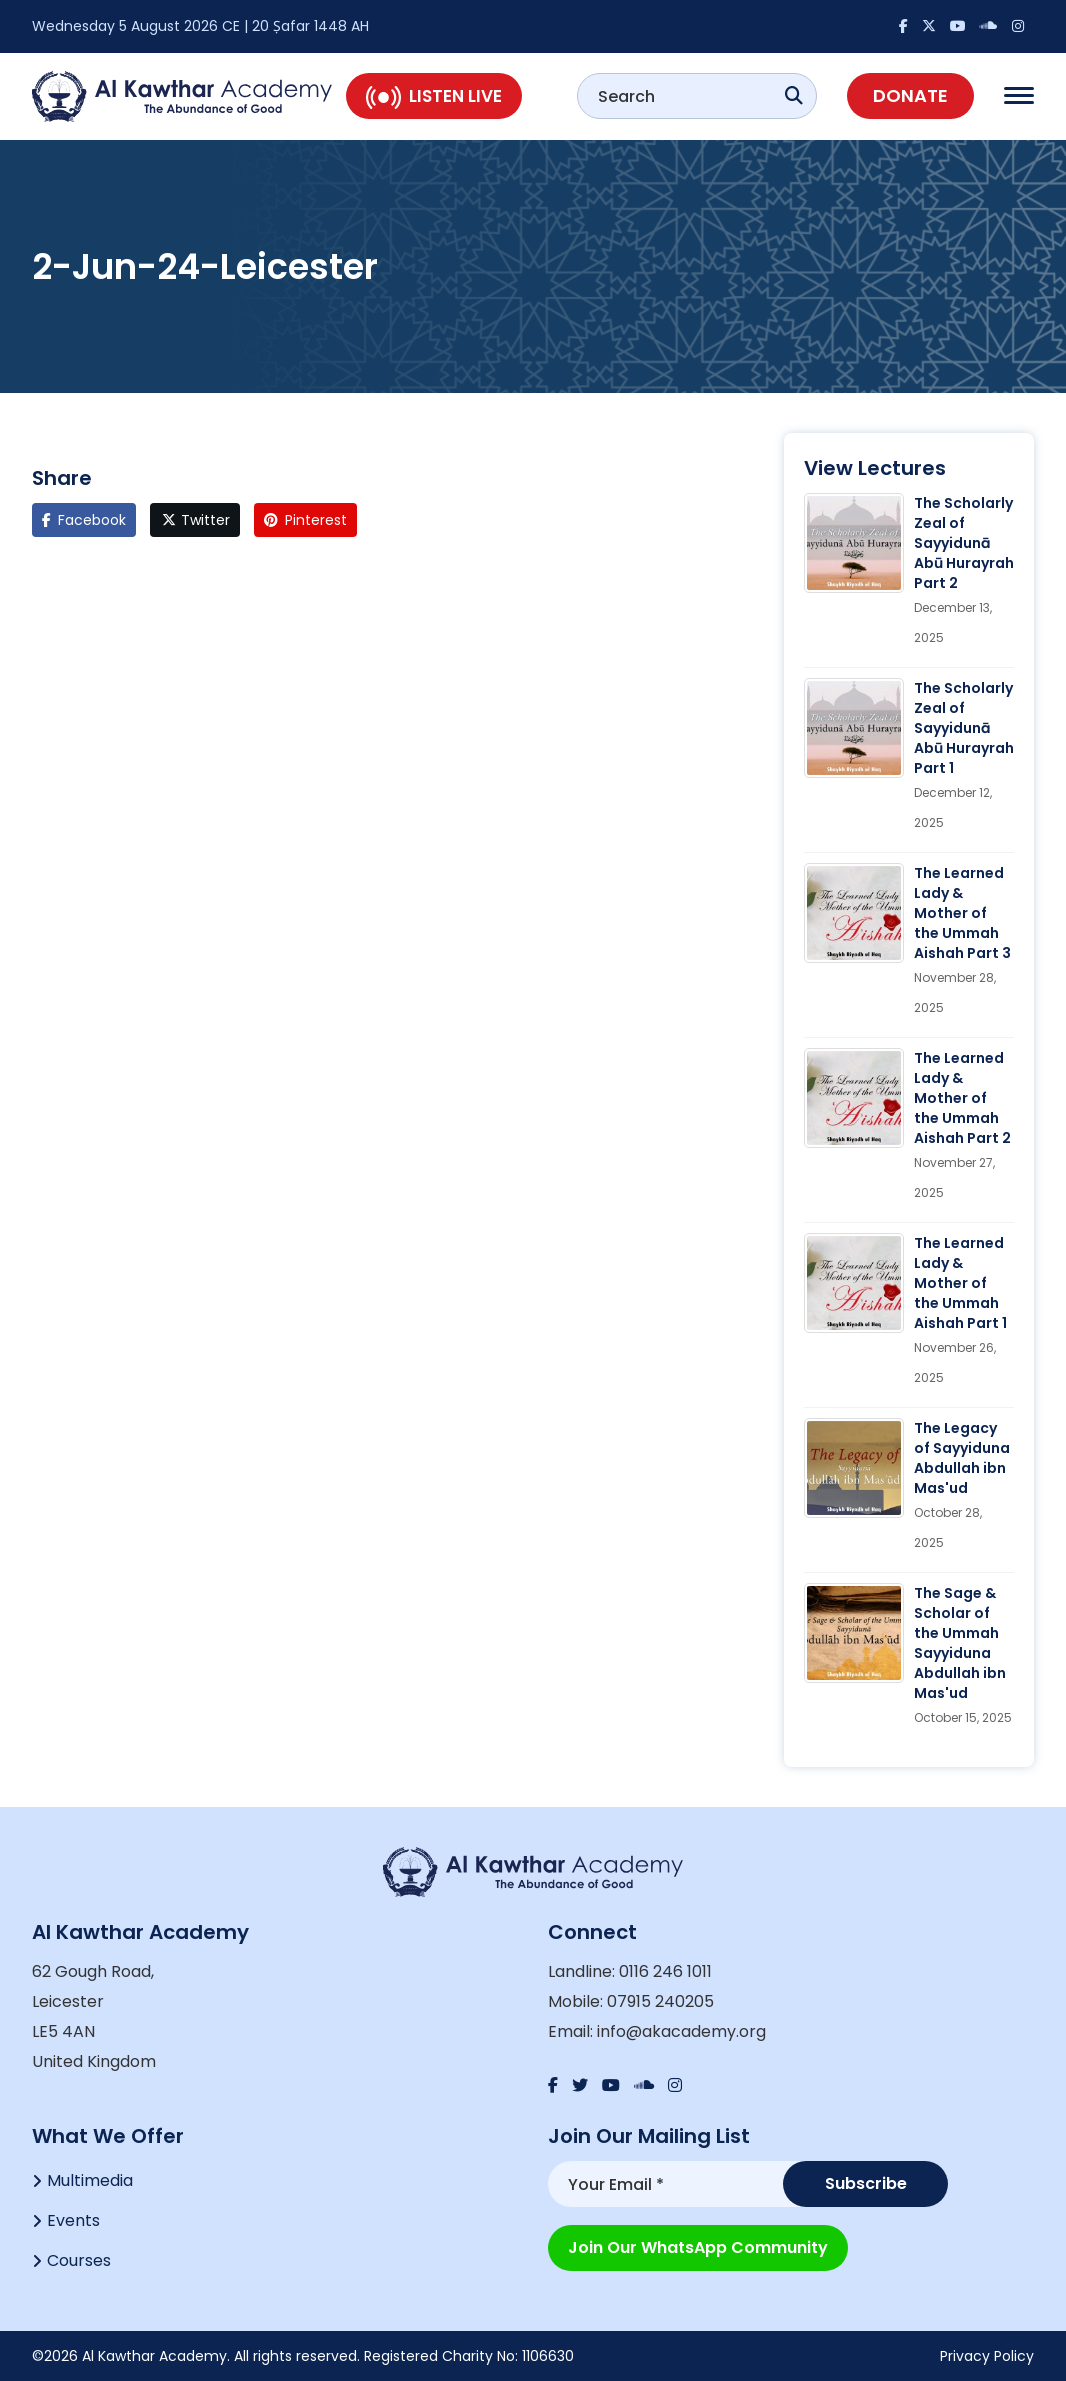  What do you see at coordinates (987, 2356) in the screenshot?
I see `Privacy Policy` at bounding box center [987, 2356].